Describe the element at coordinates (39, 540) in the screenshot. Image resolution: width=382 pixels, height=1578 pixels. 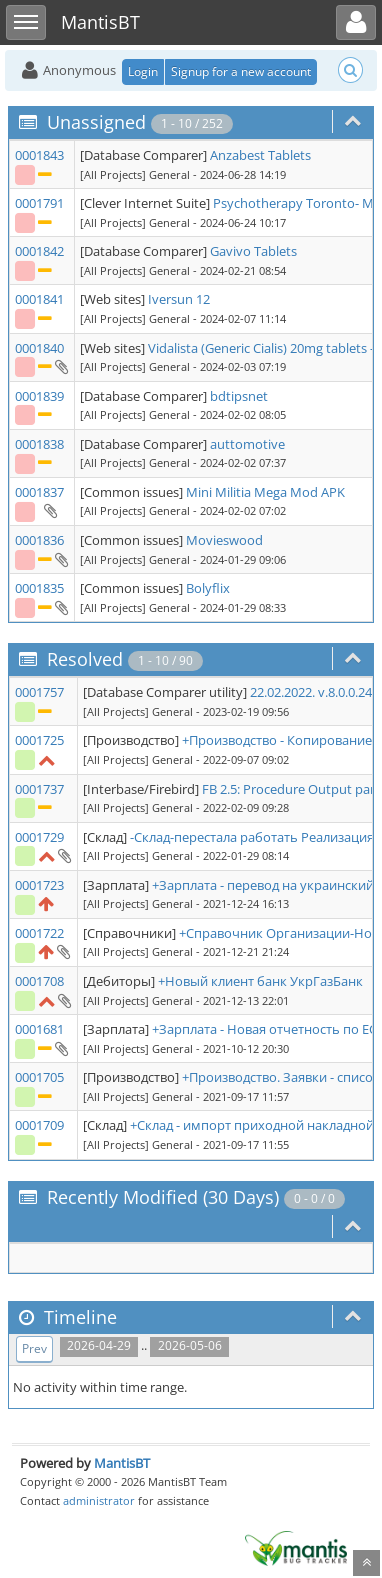
I see `0001836` at that location.